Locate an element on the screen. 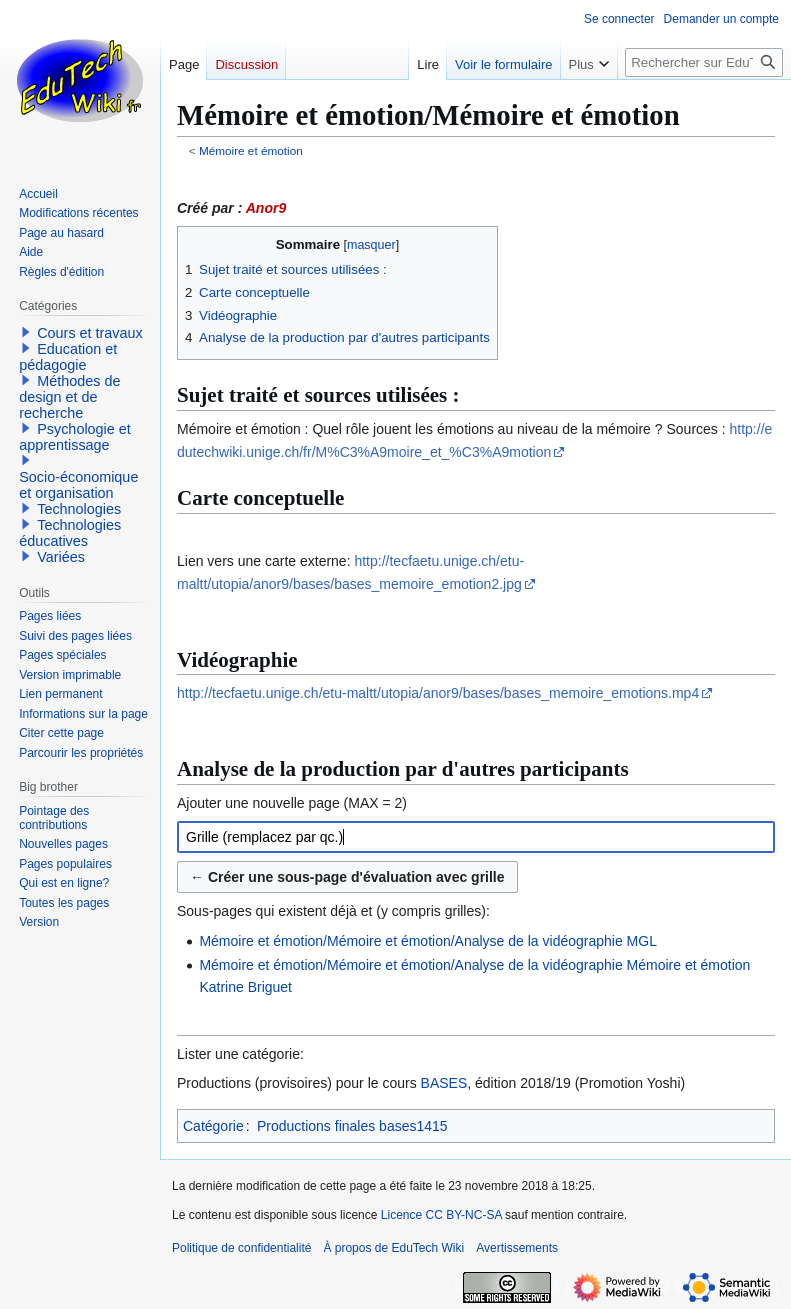  [Rechercher sur EduTech Wiki] is located at coordinates (704, 62).